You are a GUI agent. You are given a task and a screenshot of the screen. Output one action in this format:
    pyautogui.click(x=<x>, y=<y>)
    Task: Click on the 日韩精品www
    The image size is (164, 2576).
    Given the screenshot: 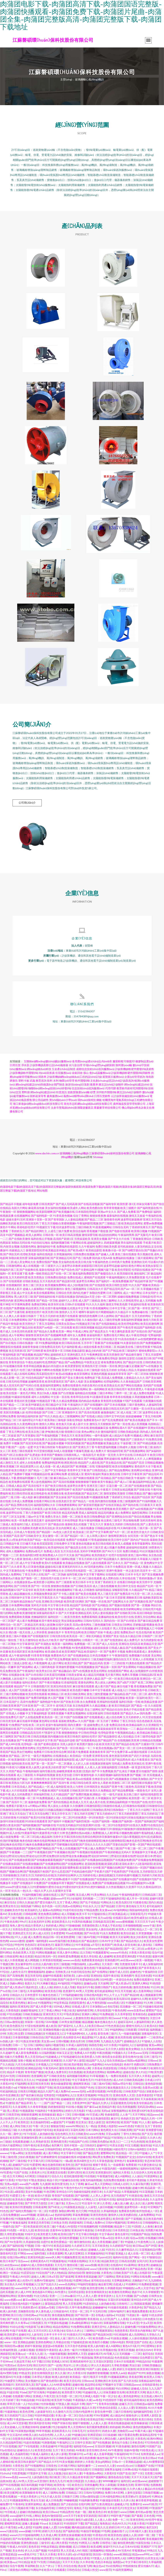 What is the action you would take?
    pyautogui.click(x=131, y=2388)
    